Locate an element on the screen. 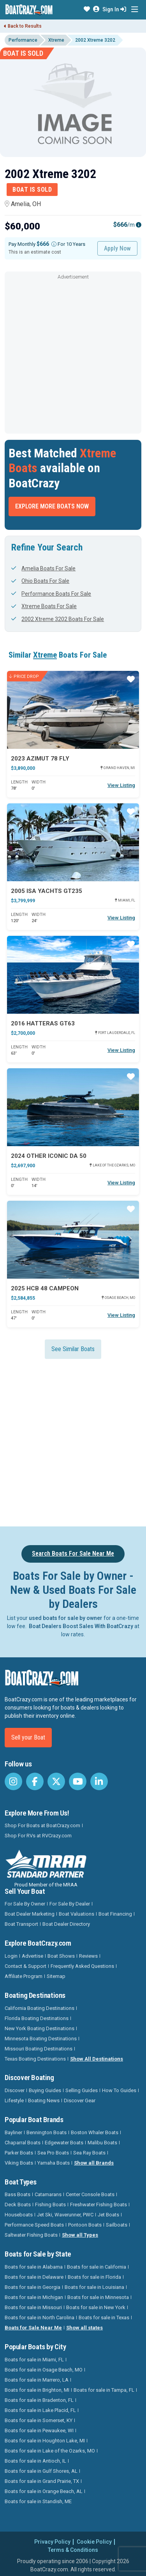 Image resolution: width=146 pixels, height=2576 pixels. Privacy Policy is located at coordinates (52, 2542).